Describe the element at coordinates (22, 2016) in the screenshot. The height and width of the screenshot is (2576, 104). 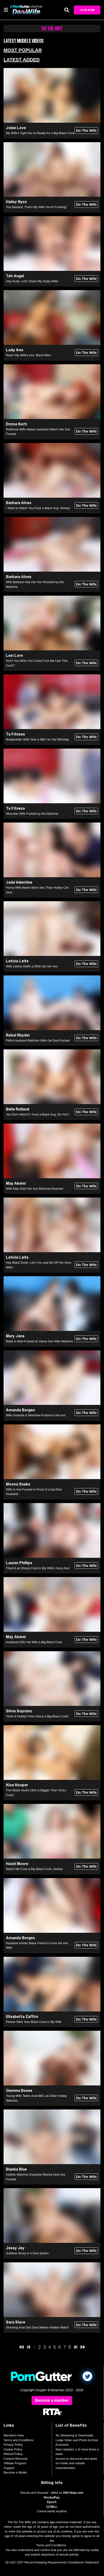
I see `Elisabetta Zaffiro` at that location.